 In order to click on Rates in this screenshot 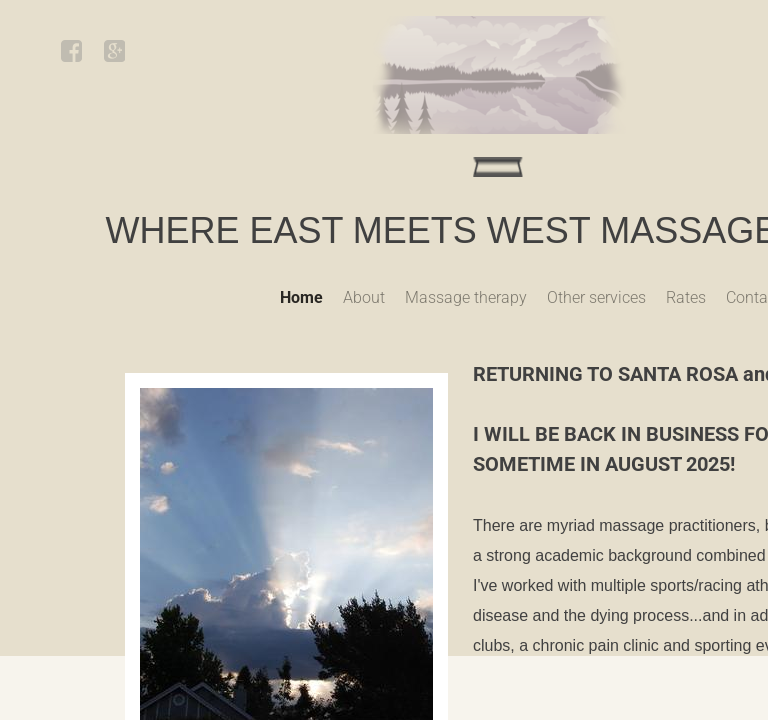, I will do `click(686, 297)`.